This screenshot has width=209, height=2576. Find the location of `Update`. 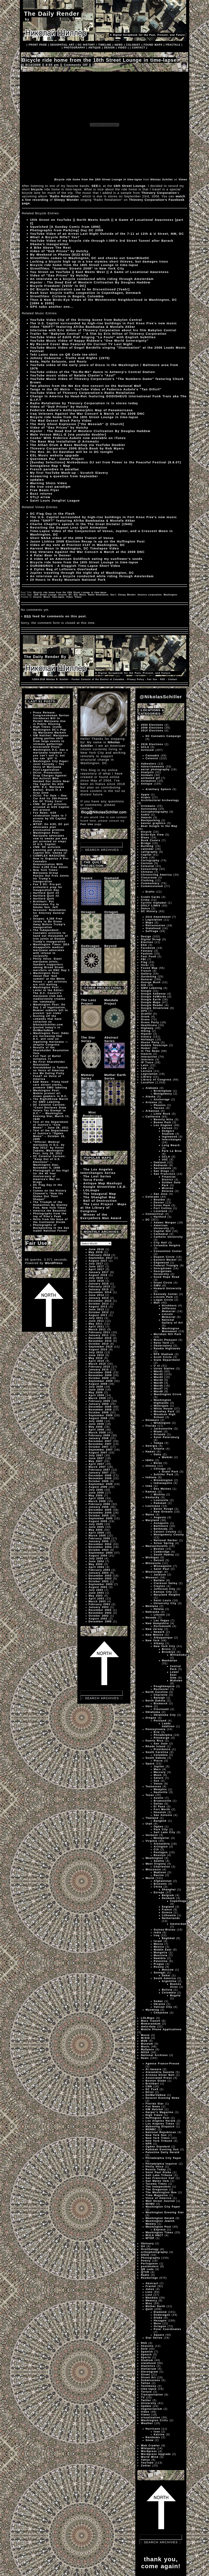

Update is located at coordinates (146, 2406).